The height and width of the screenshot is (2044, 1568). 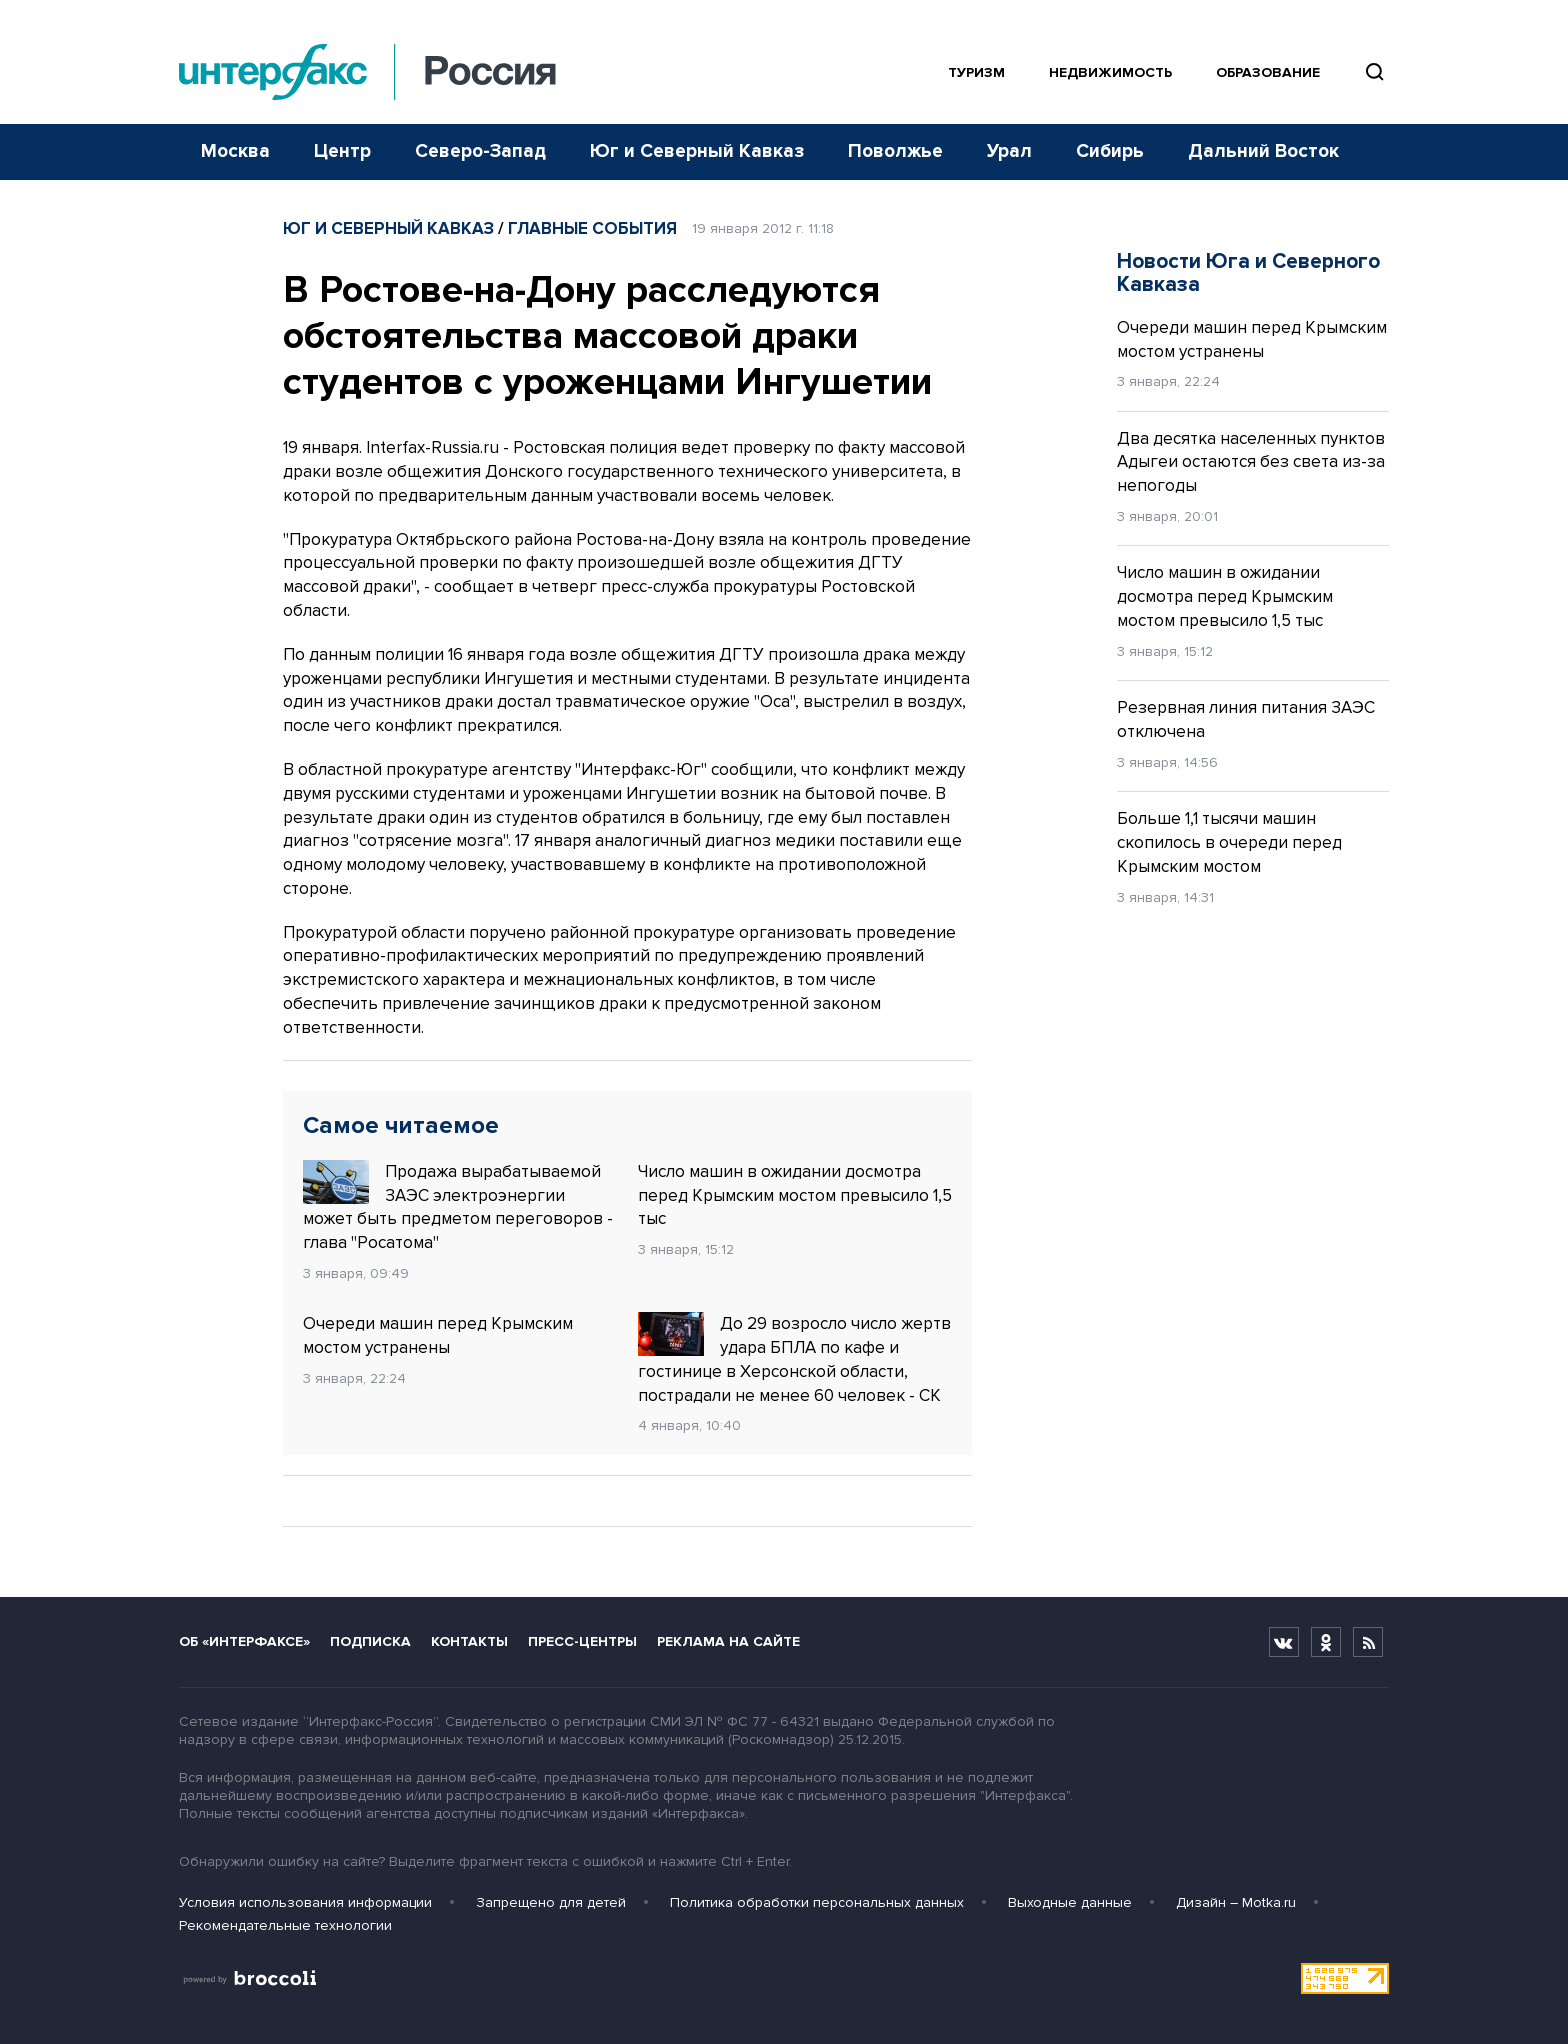 What do you see at coordinates (1268, 72) in the screenshot?
I see `Образование` at bounding box center [1268, 72].